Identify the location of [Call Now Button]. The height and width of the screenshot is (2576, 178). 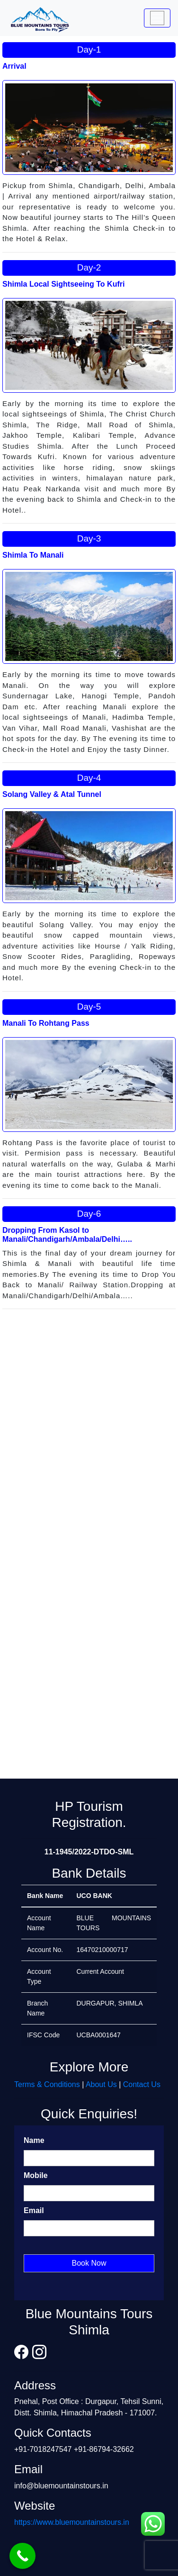
(22, 2556).